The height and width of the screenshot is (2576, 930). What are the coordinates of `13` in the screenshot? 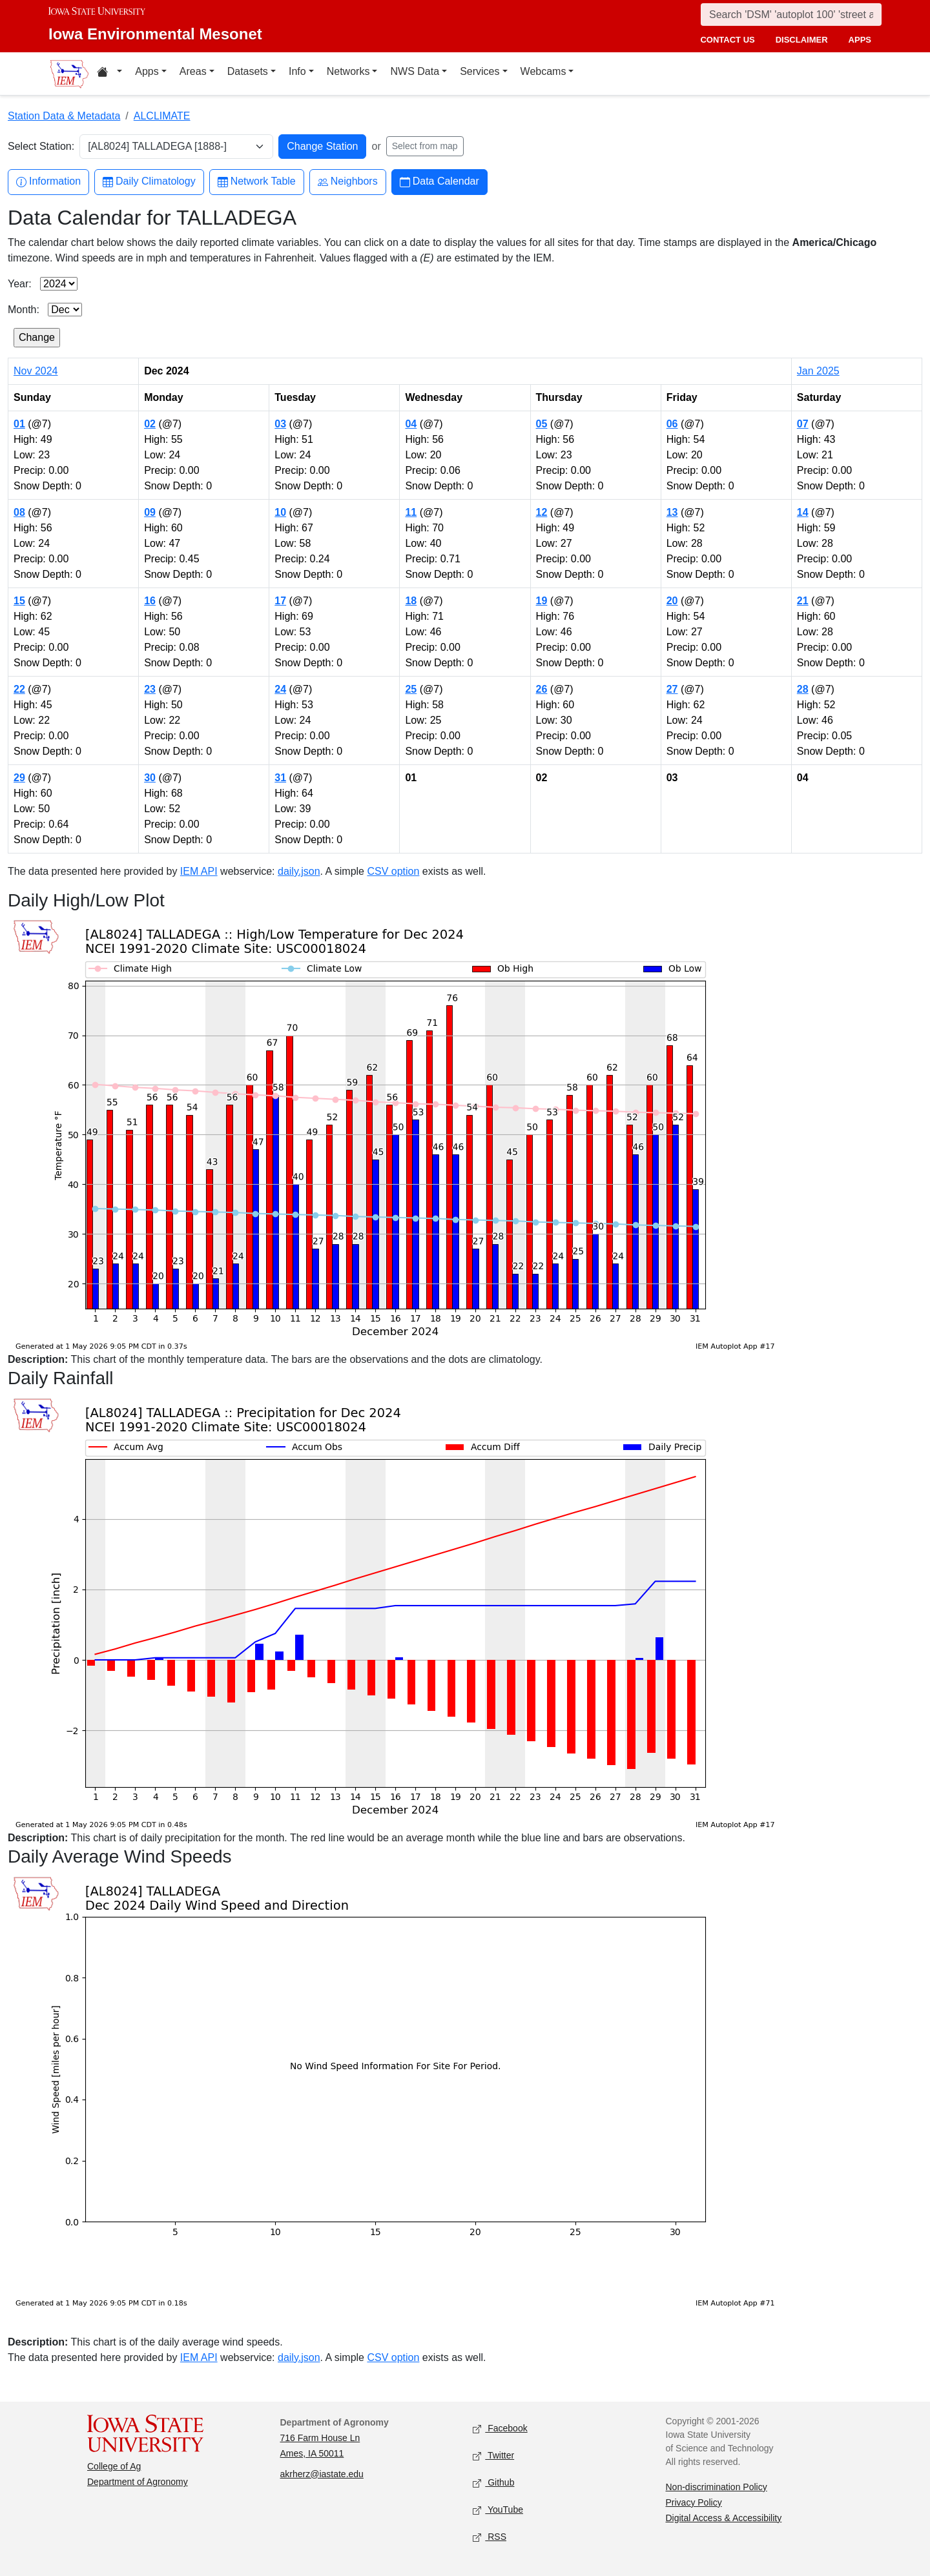 It's located at (672, 512).